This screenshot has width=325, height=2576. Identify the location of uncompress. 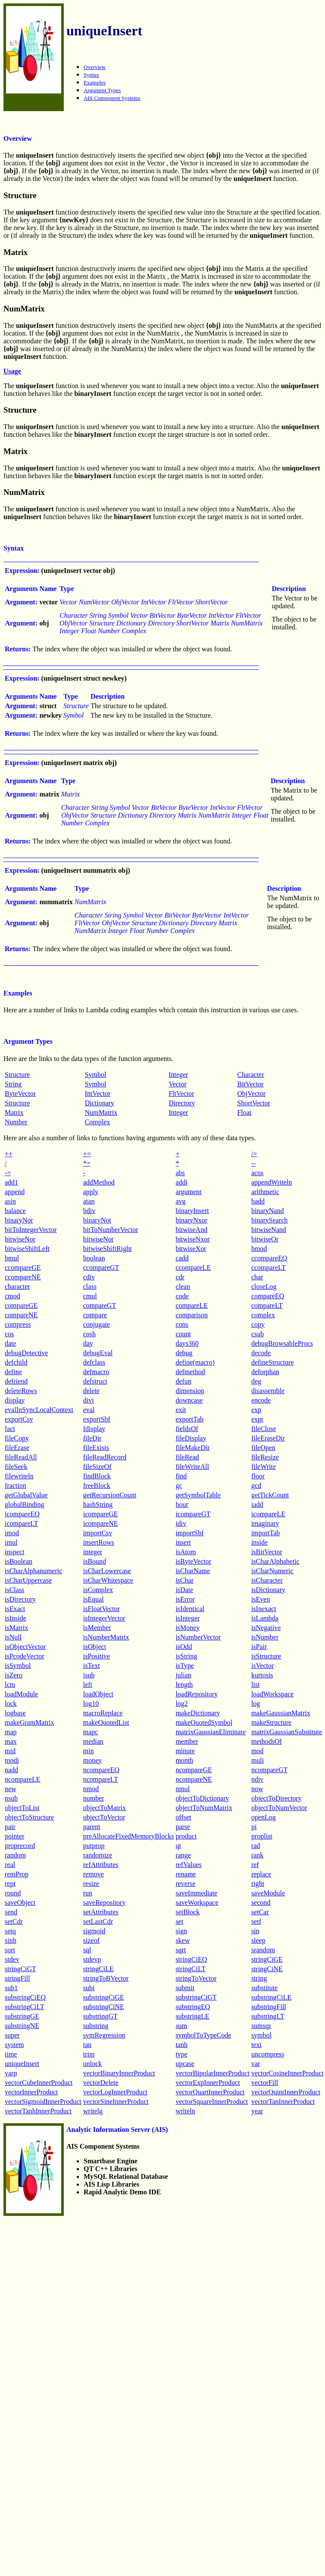
(267, 2054).